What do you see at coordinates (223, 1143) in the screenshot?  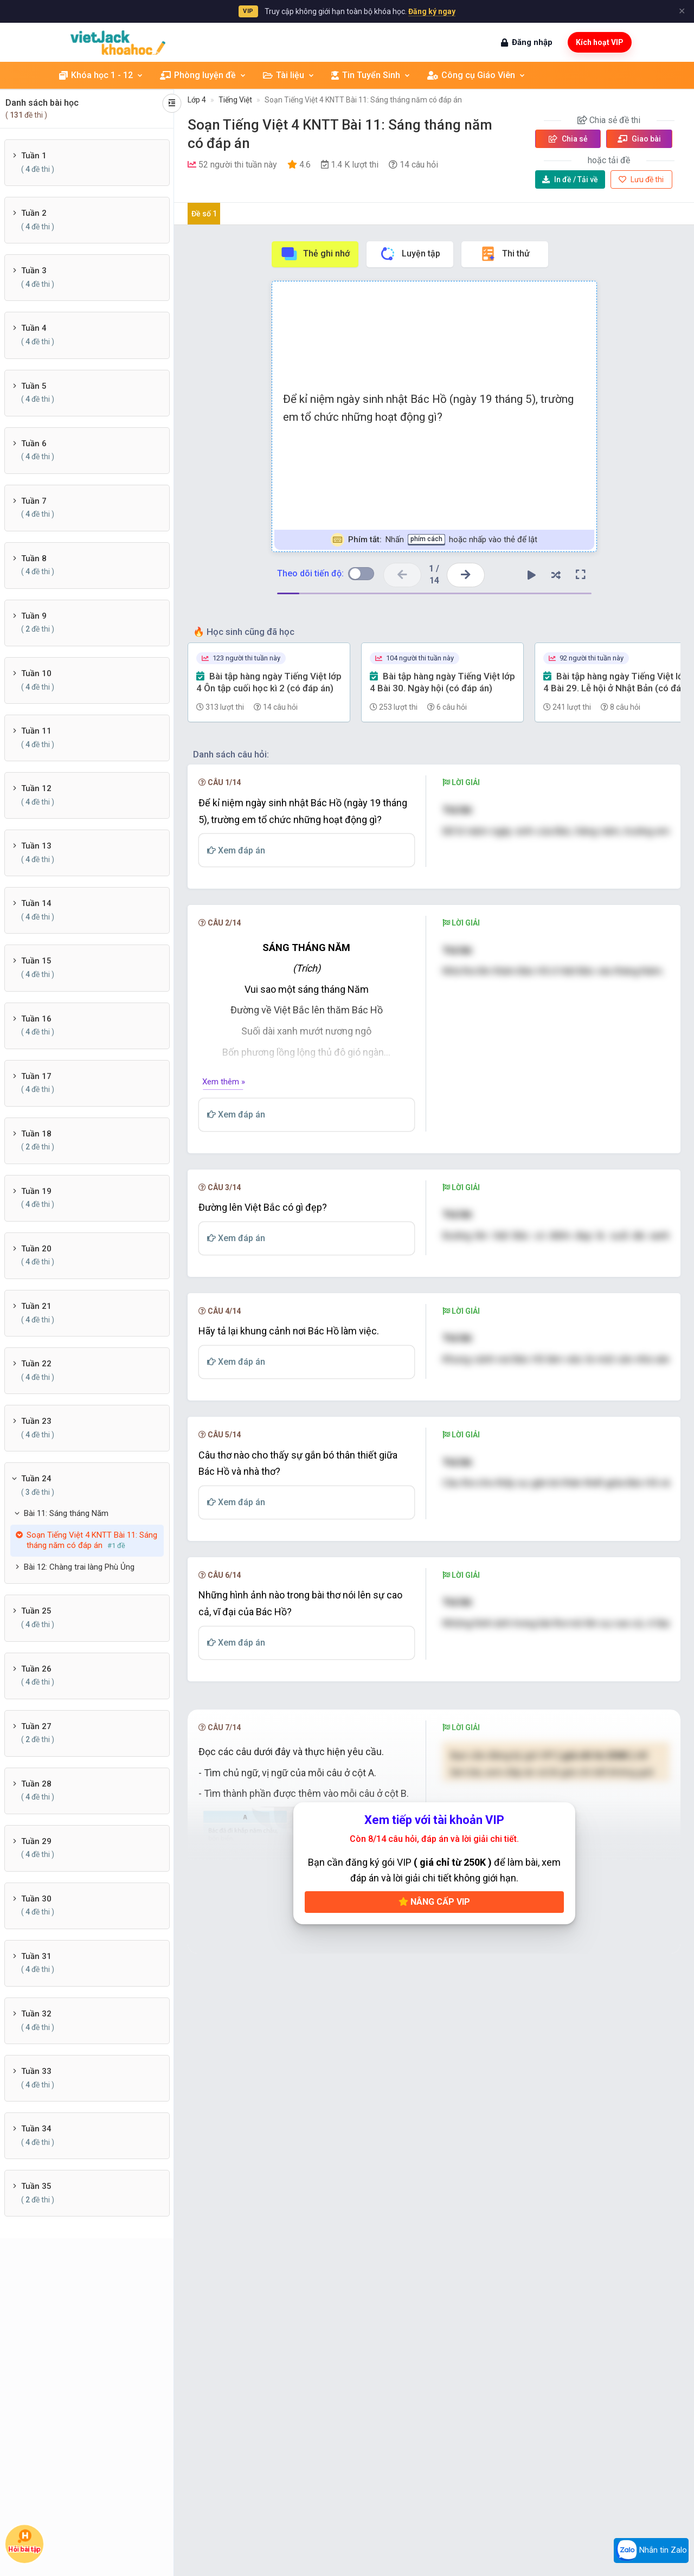 I see `Xem thêm »` at bounding box center [223, 1143].